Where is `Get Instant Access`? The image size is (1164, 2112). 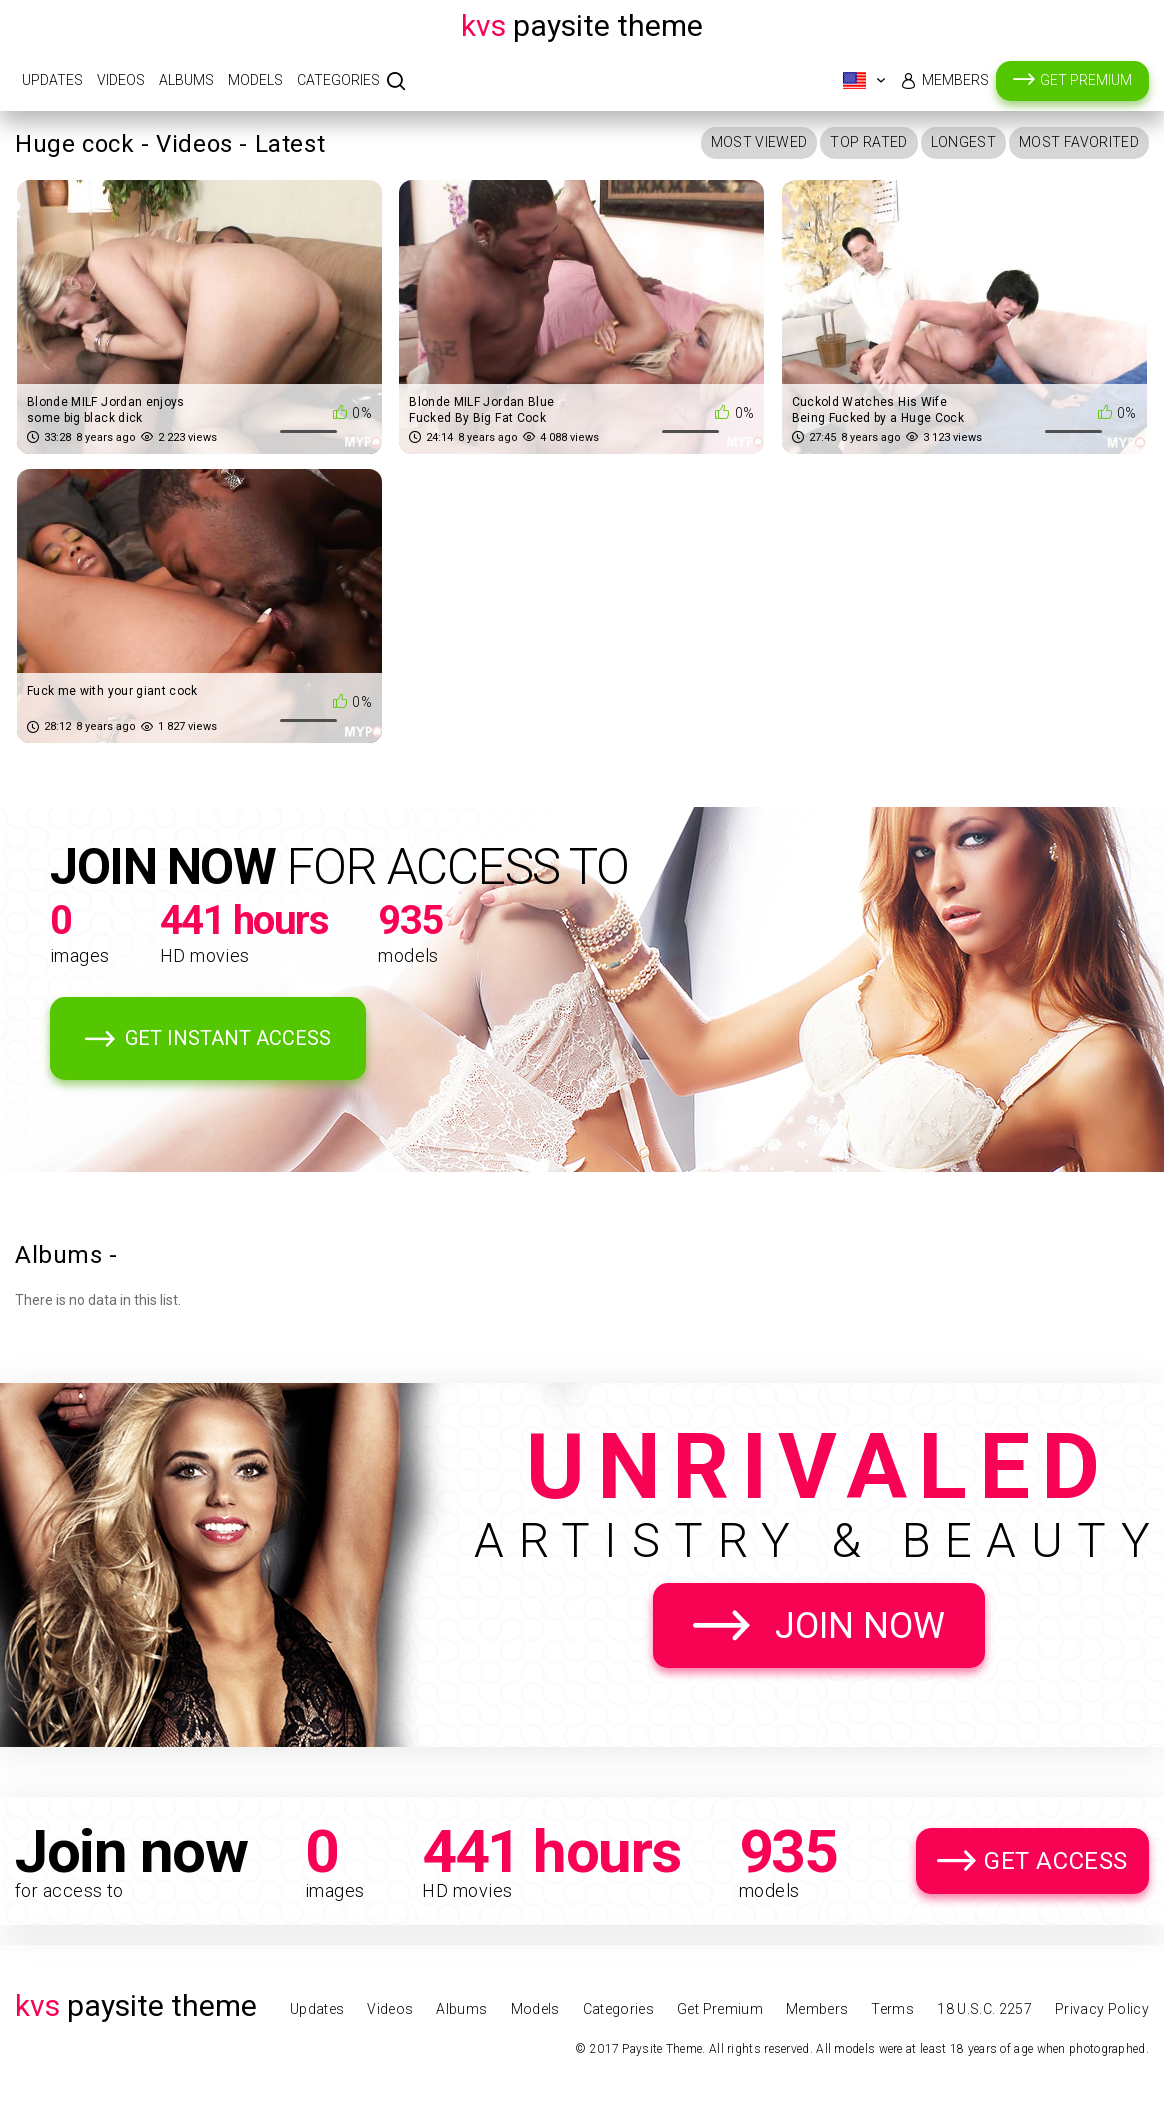
Get Instant Access is located at coordinates (228, 1038).